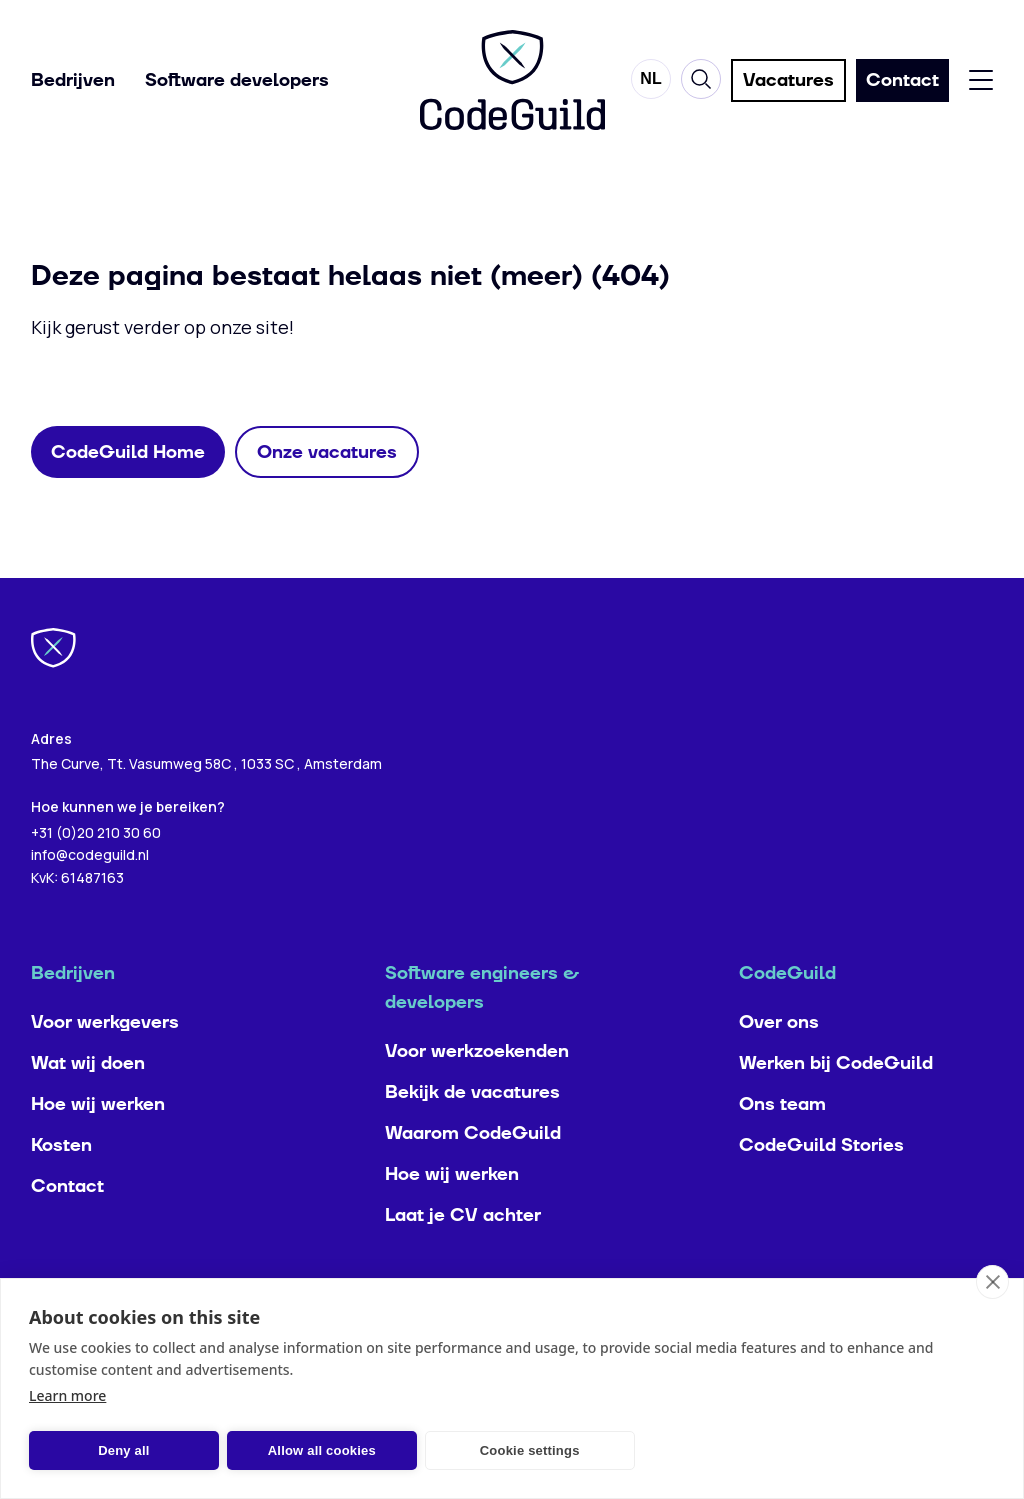  I want to click on Werken bij CodeGuild, so click(836, 1103).